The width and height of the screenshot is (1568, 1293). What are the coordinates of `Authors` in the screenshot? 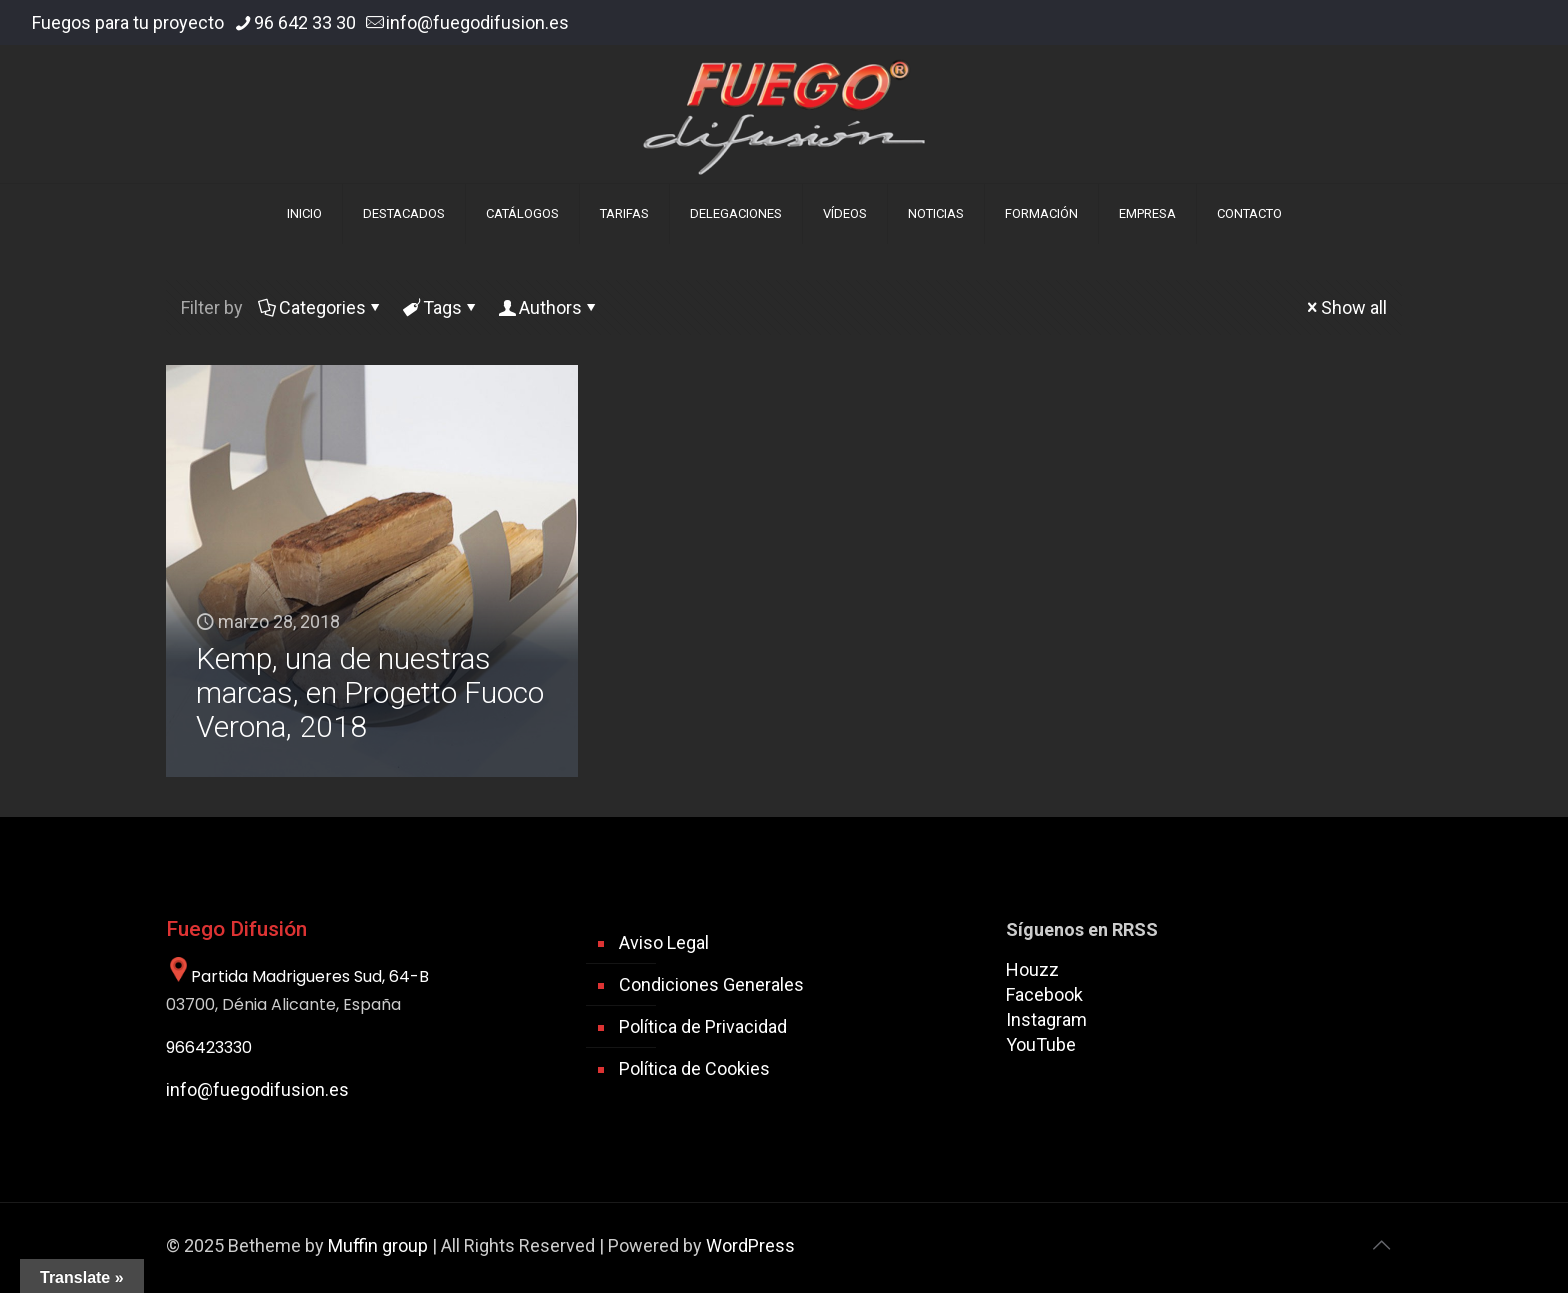 It's located at (549, 307).